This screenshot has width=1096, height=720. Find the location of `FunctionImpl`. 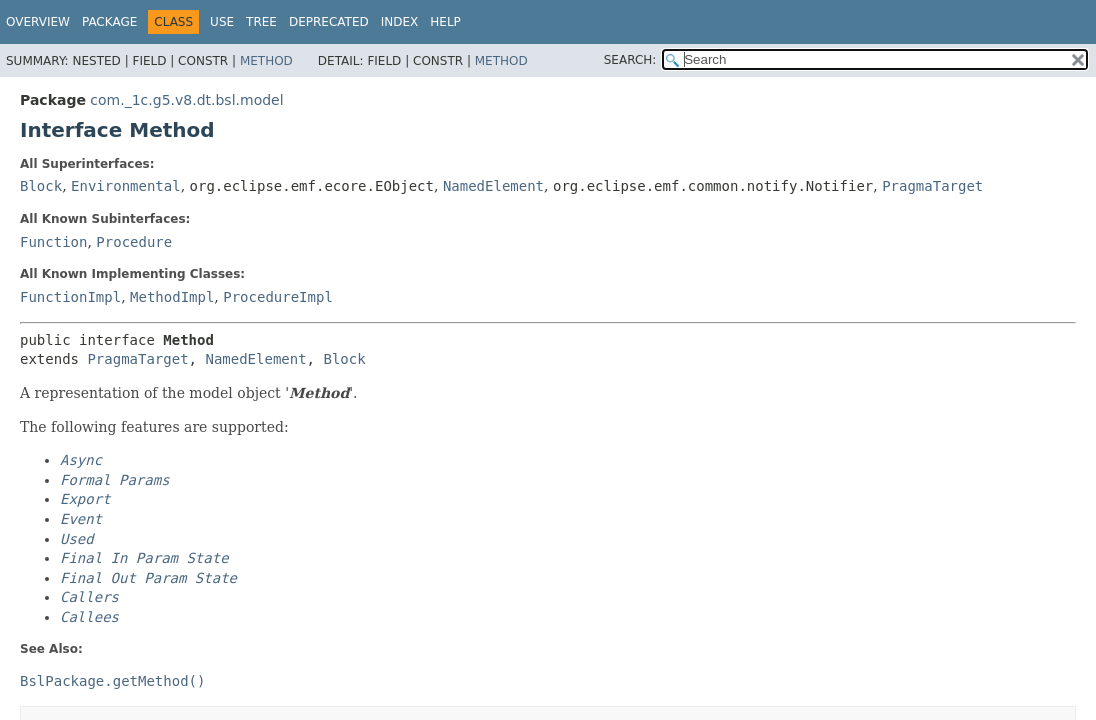

FunctionImpl is located at coordinates (70, 297).